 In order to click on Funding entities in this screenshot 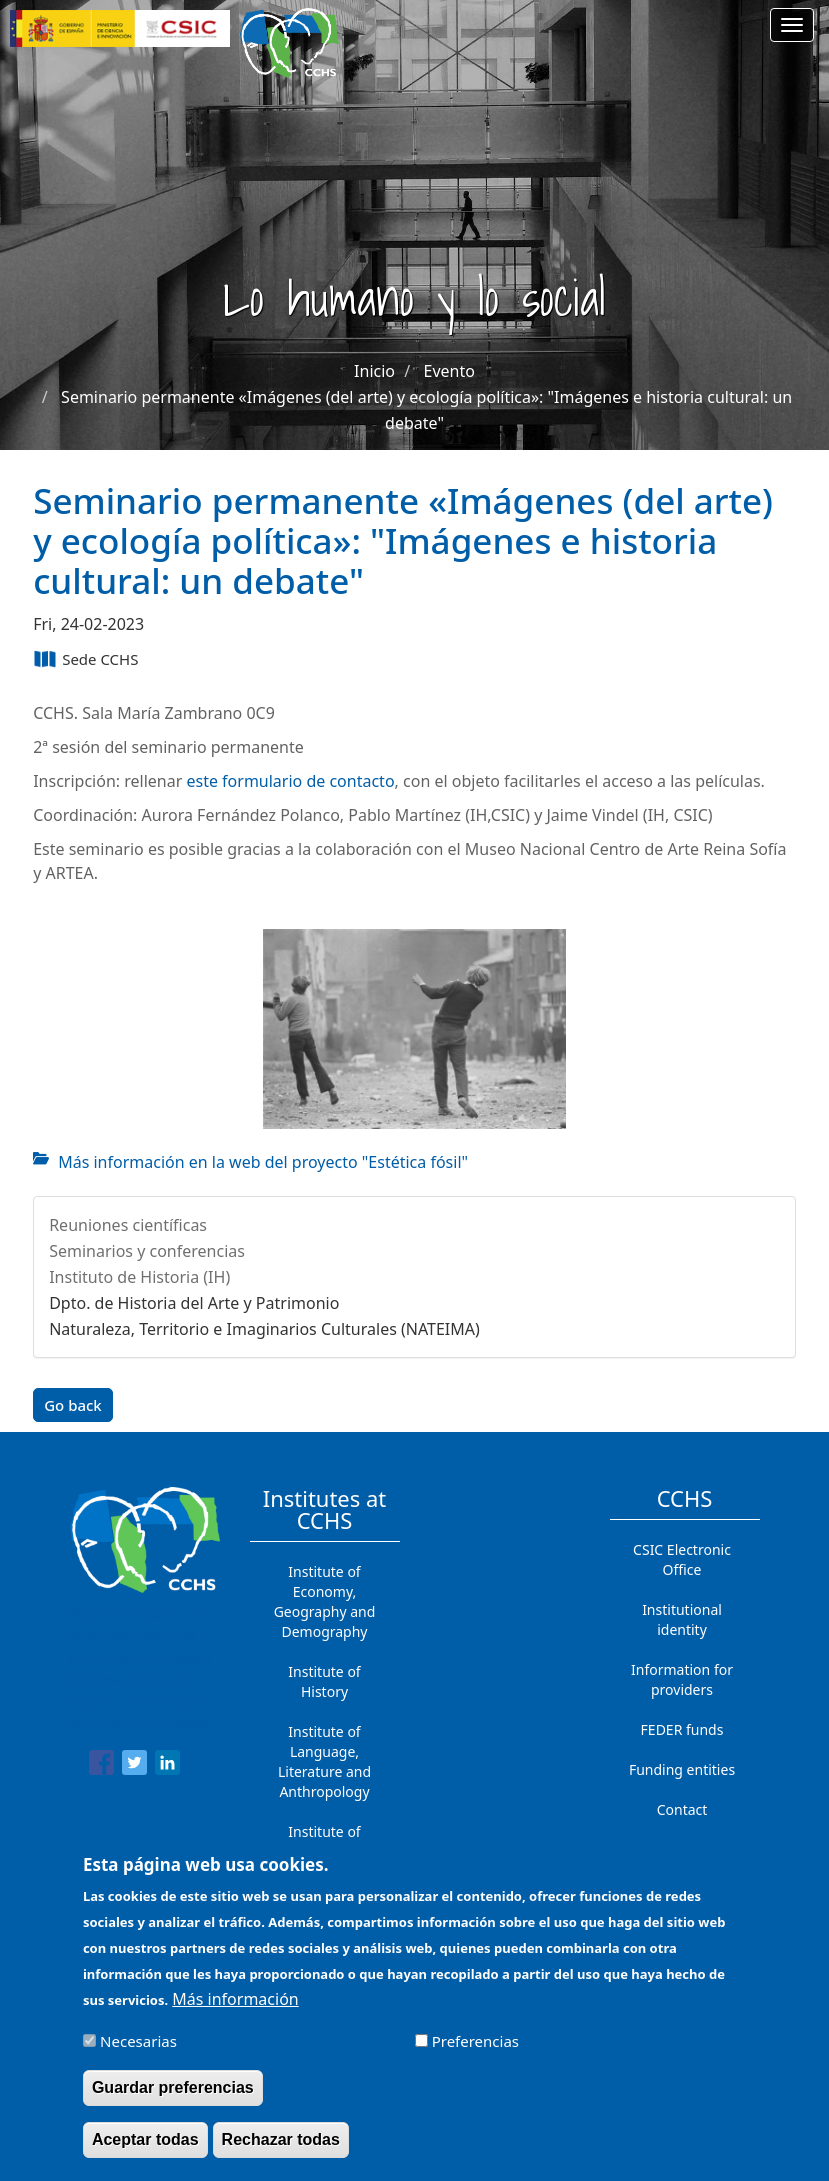, I will do `click(682, 1769)`.